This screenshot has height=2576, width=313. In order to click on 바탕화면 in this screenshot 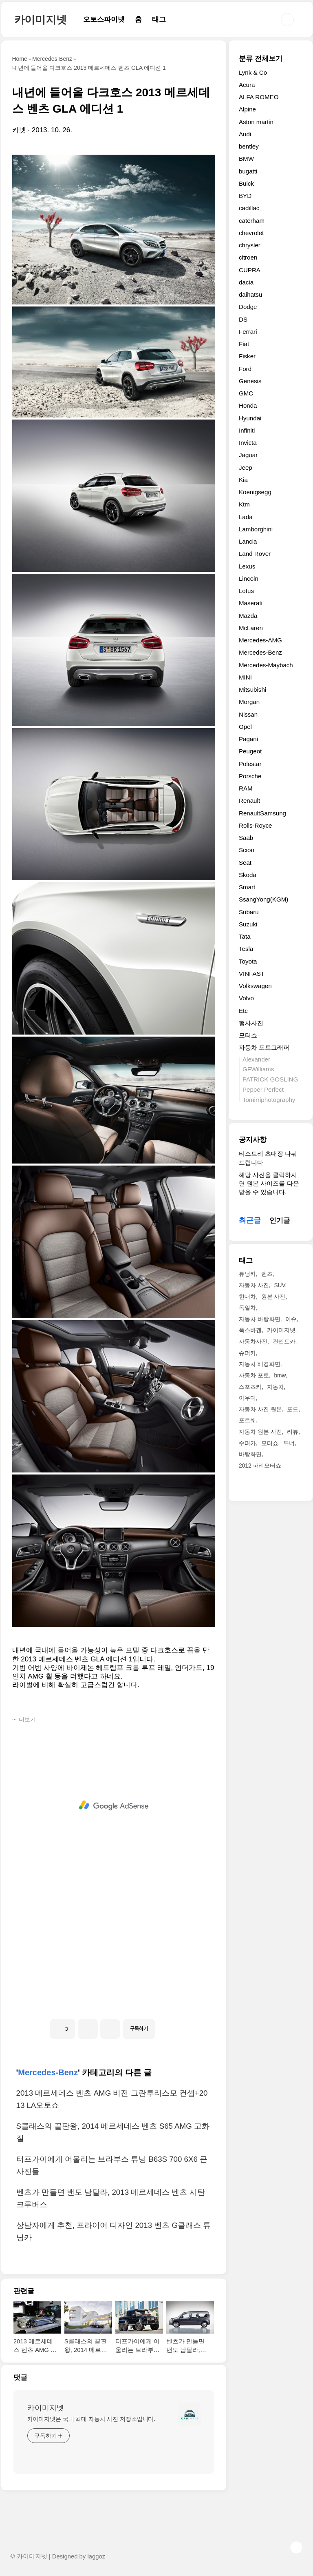, I will do `click(250, 1454)`.